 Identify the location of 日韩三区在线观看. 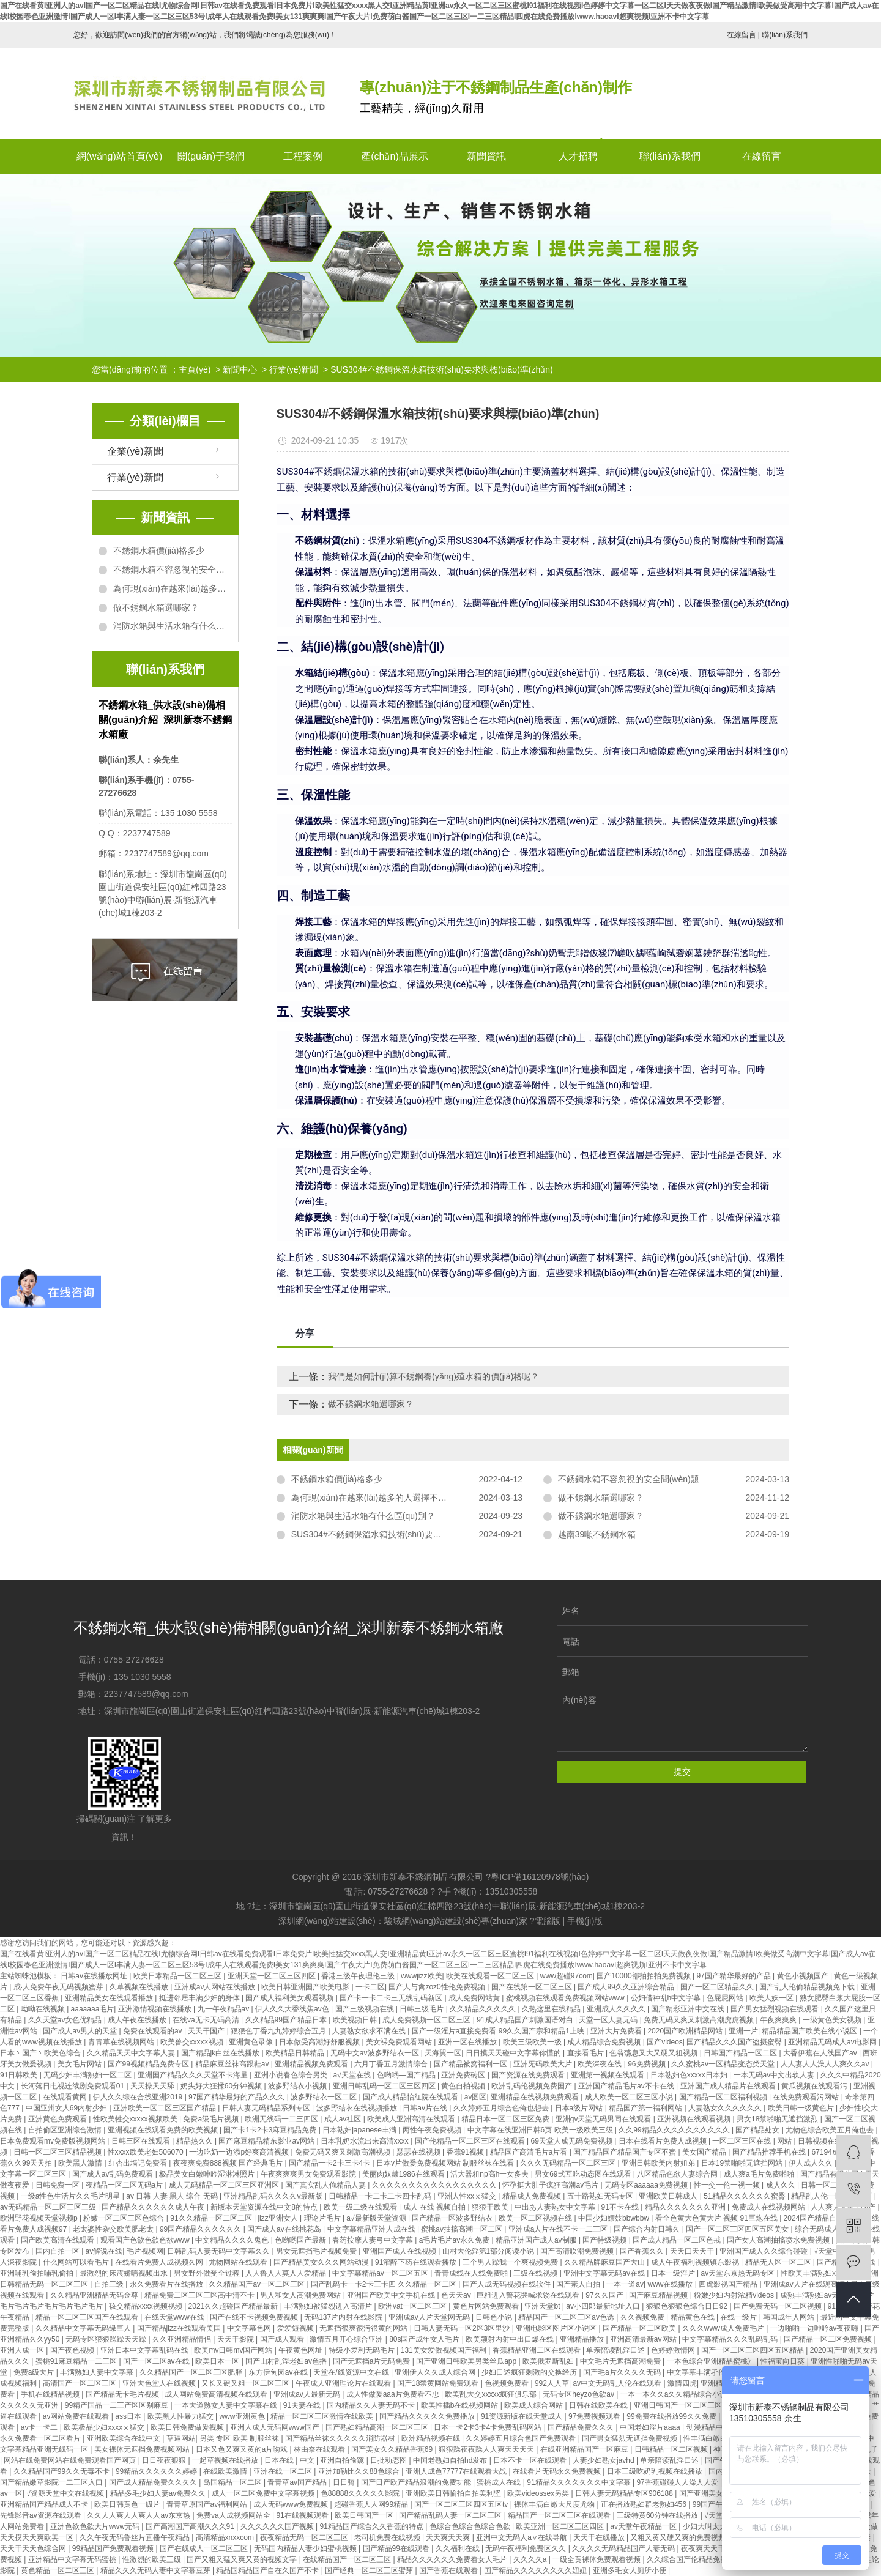
(141, 2141).